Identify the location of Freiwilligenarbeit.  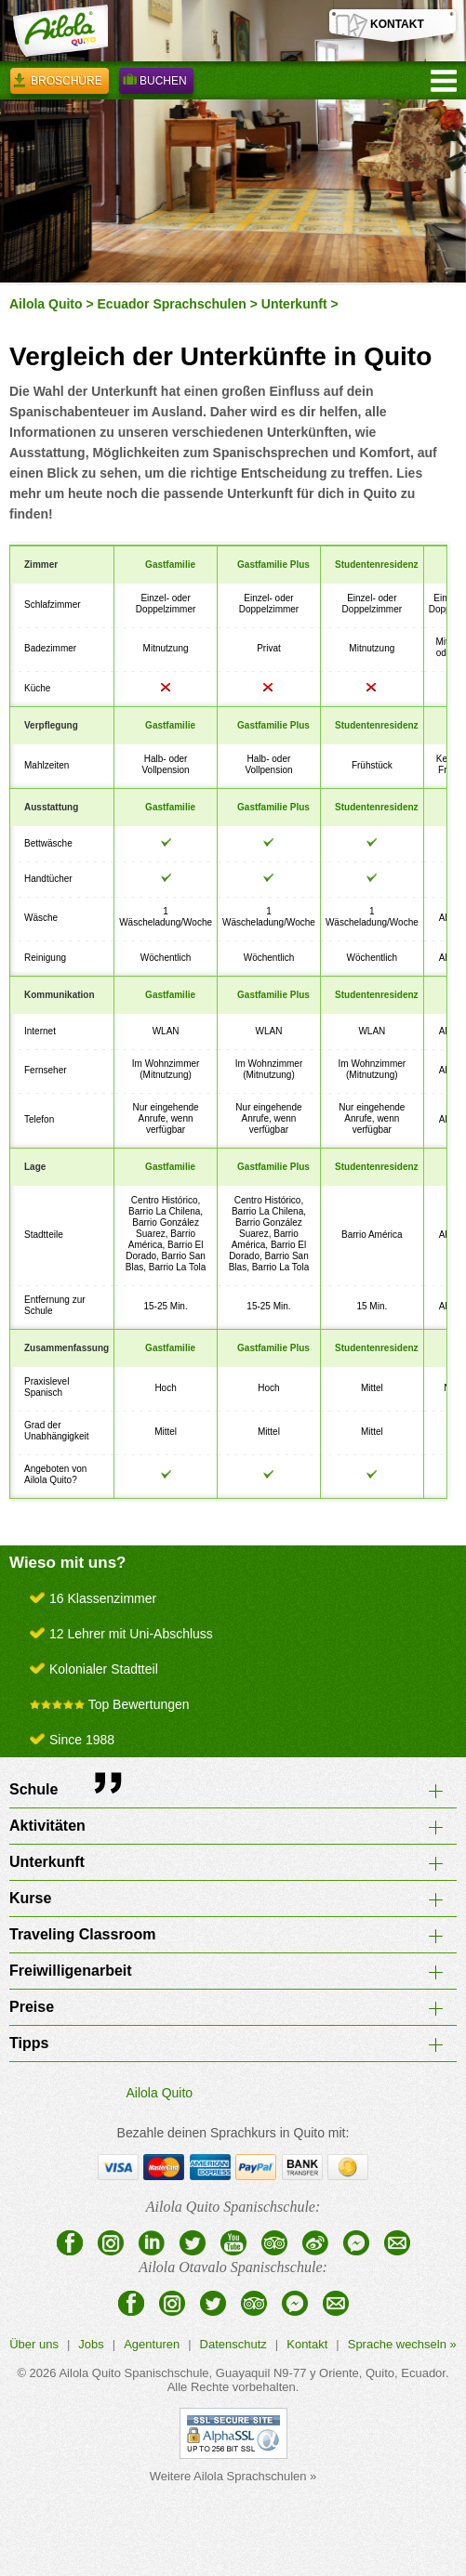
(70, 1970).